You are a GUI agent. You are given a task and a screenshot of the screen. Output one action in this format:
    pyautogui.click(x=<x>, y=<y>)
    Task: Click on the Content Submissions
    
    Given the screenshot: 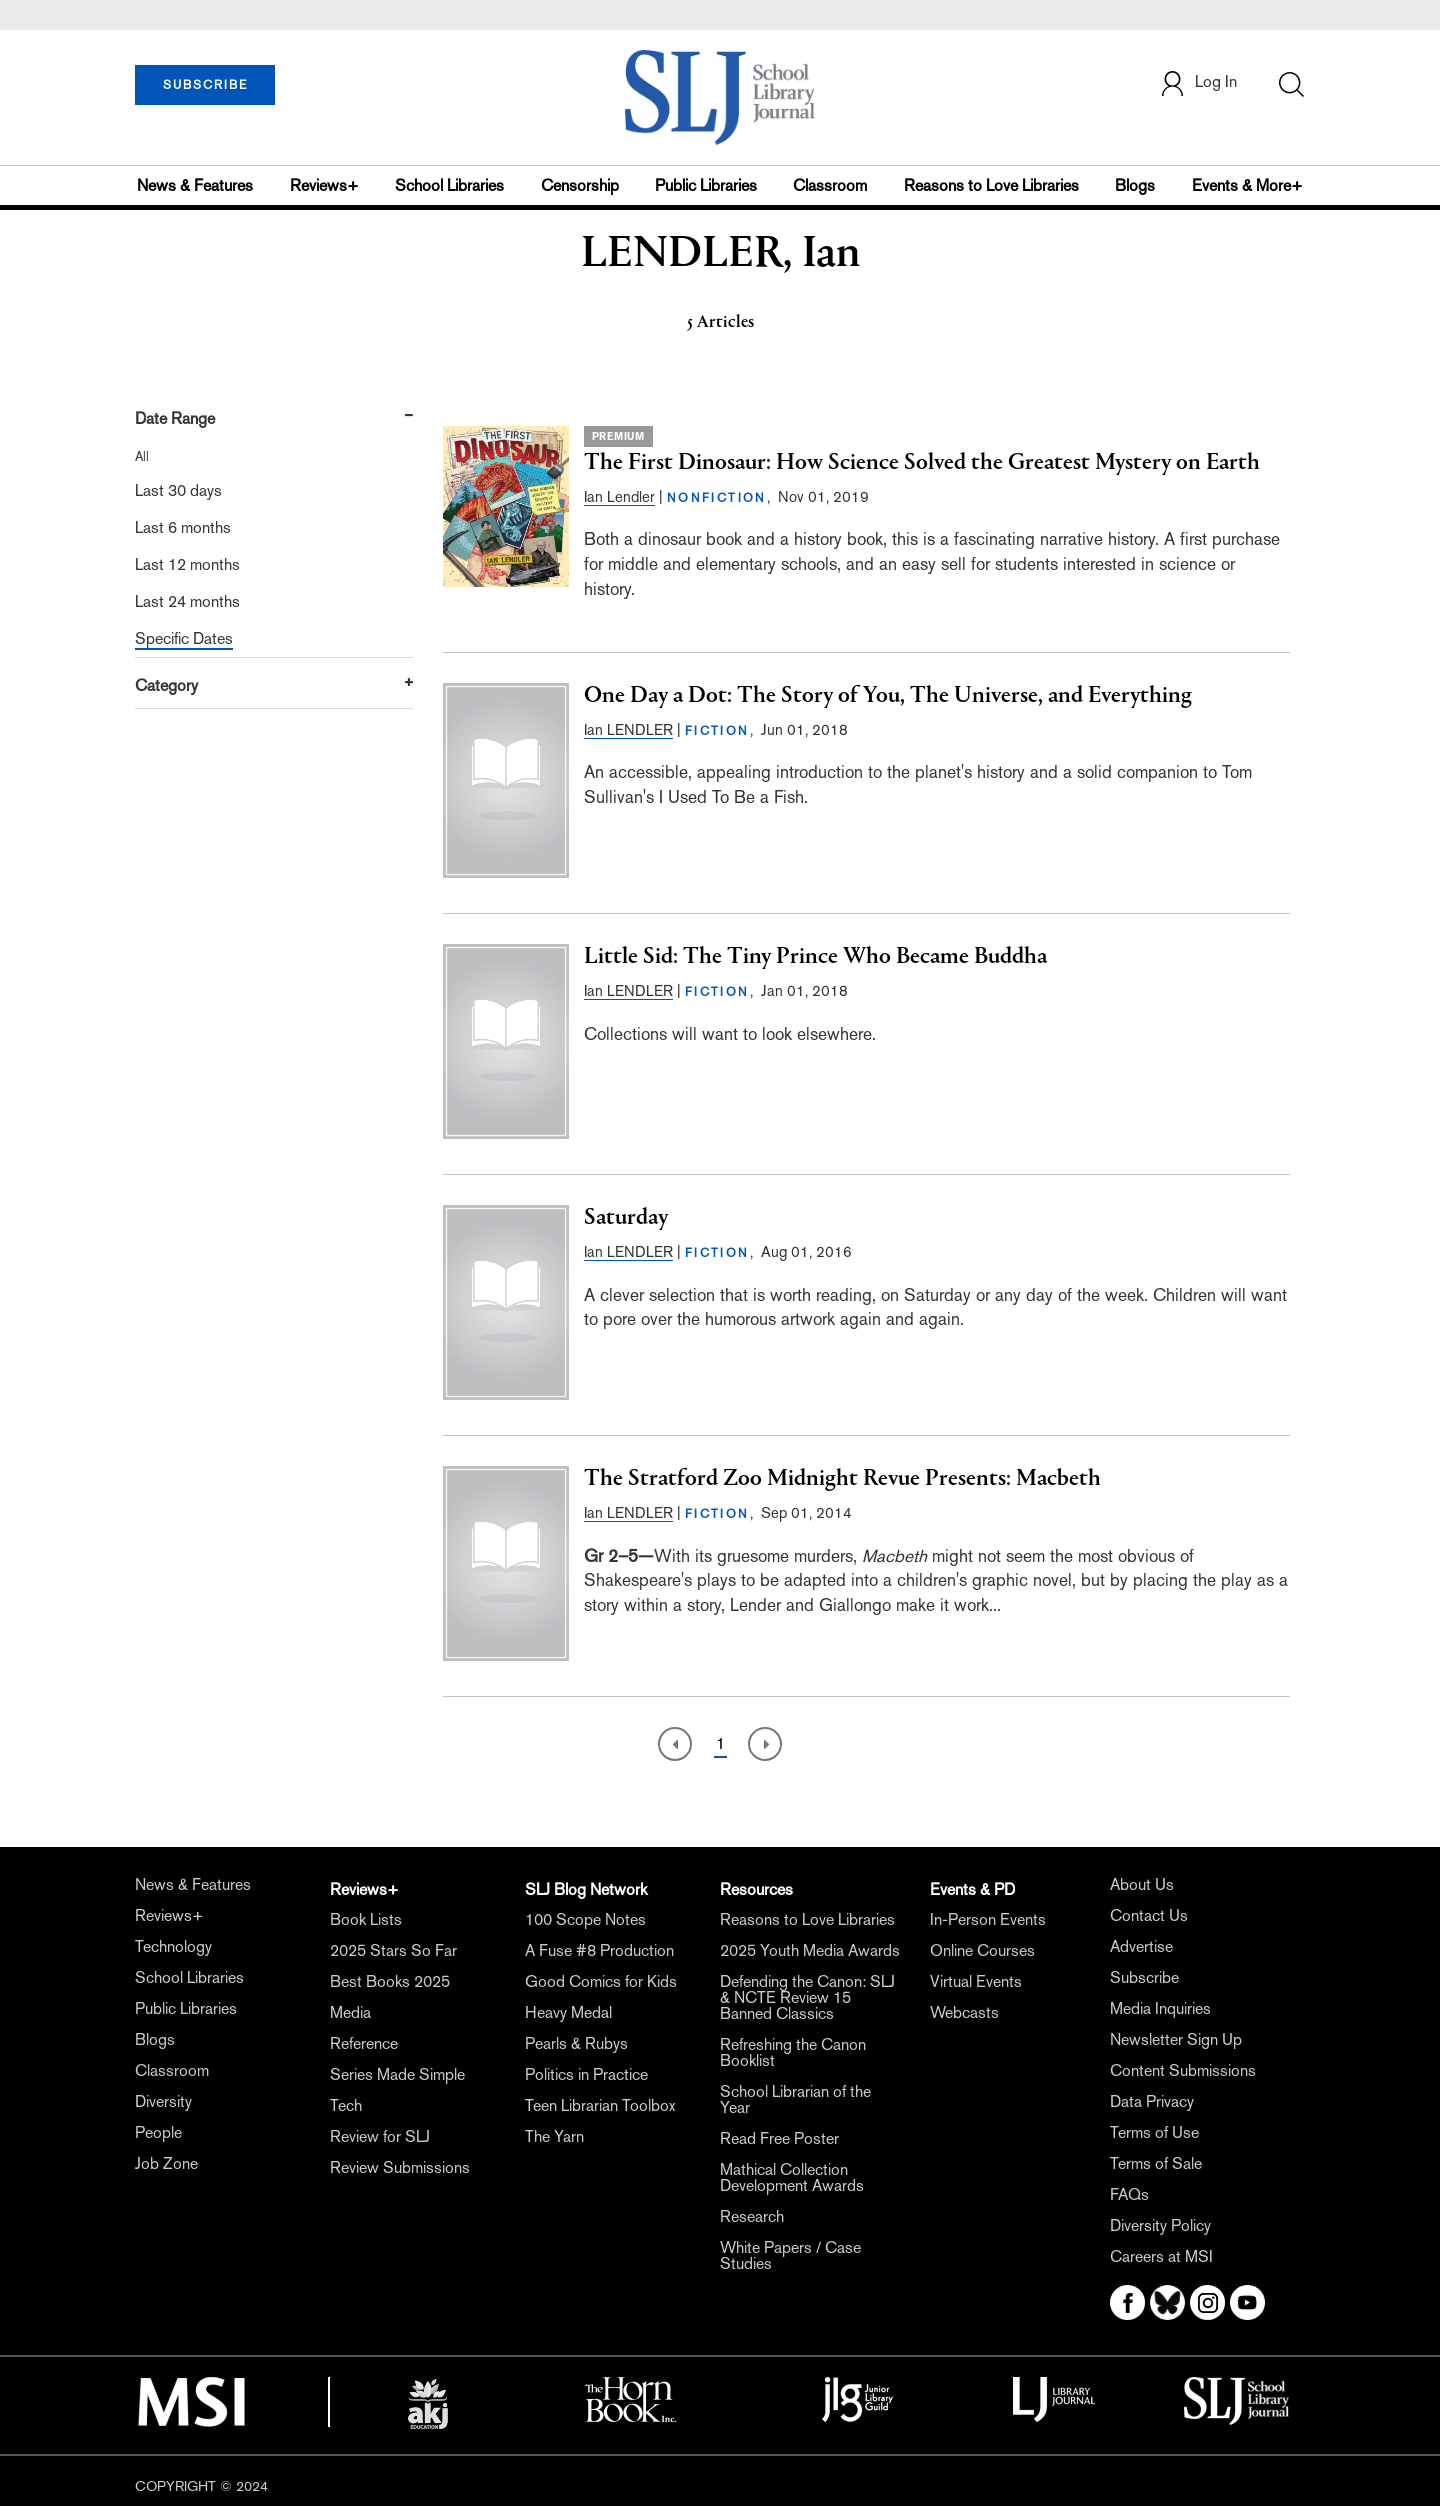 What is the action you would take?
    pyautogui.click(x=1183, y=2070)
    